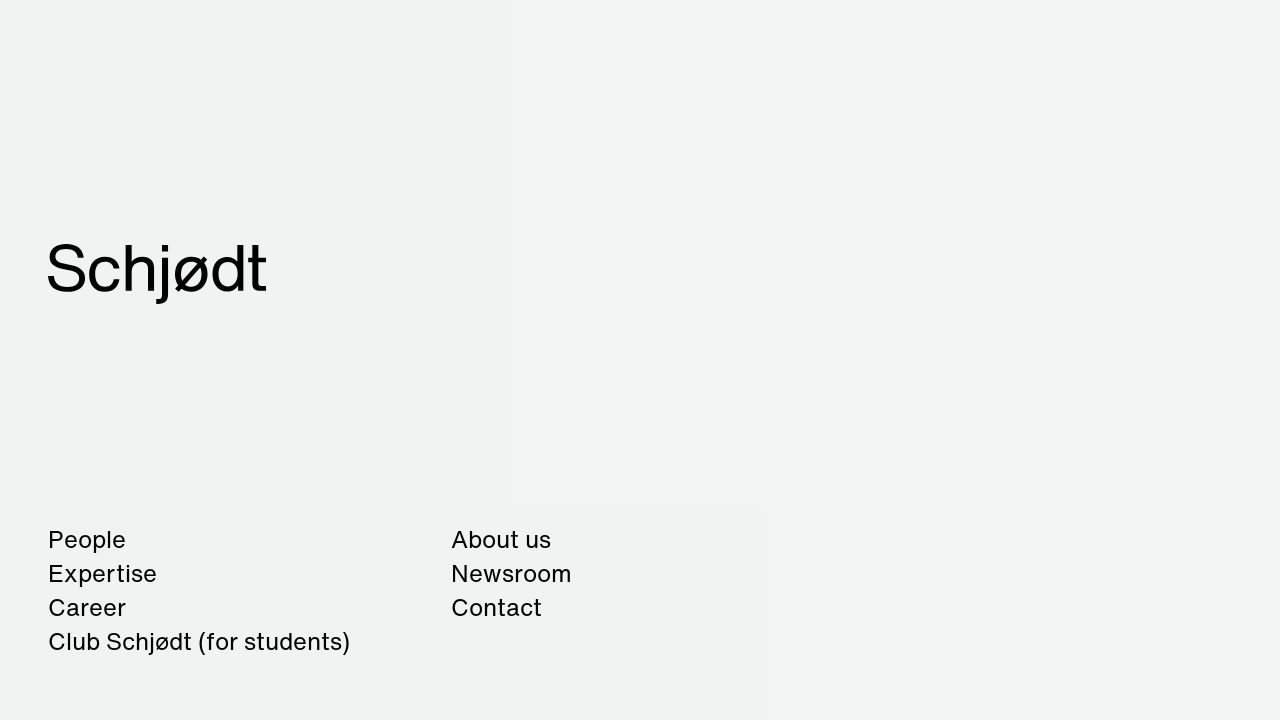 The height and width of the screenshot is (720, 1280). What do you see at coordinates (199, 641) in the screenshot?
I see `Club Schjødt` at bounding box center [199, 641].